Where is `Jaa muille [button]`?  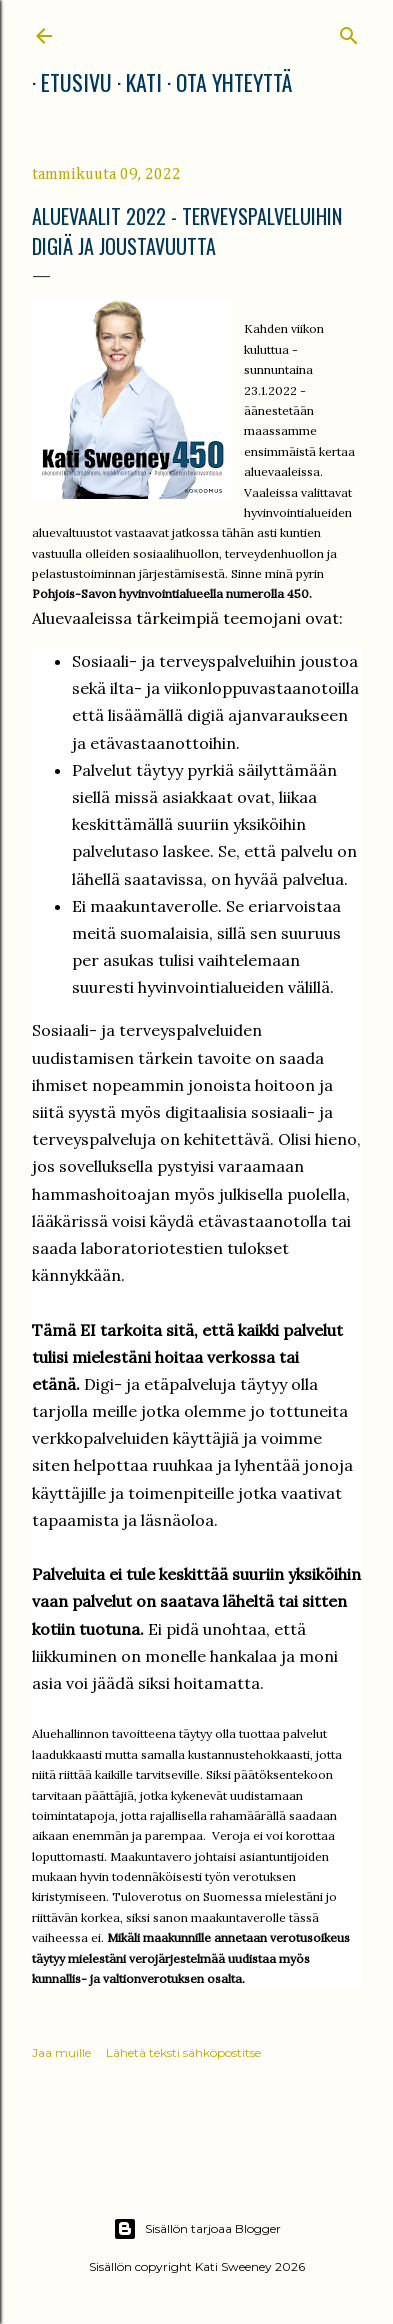 Jaa muille [button] is located at coordinates (61, 2052).